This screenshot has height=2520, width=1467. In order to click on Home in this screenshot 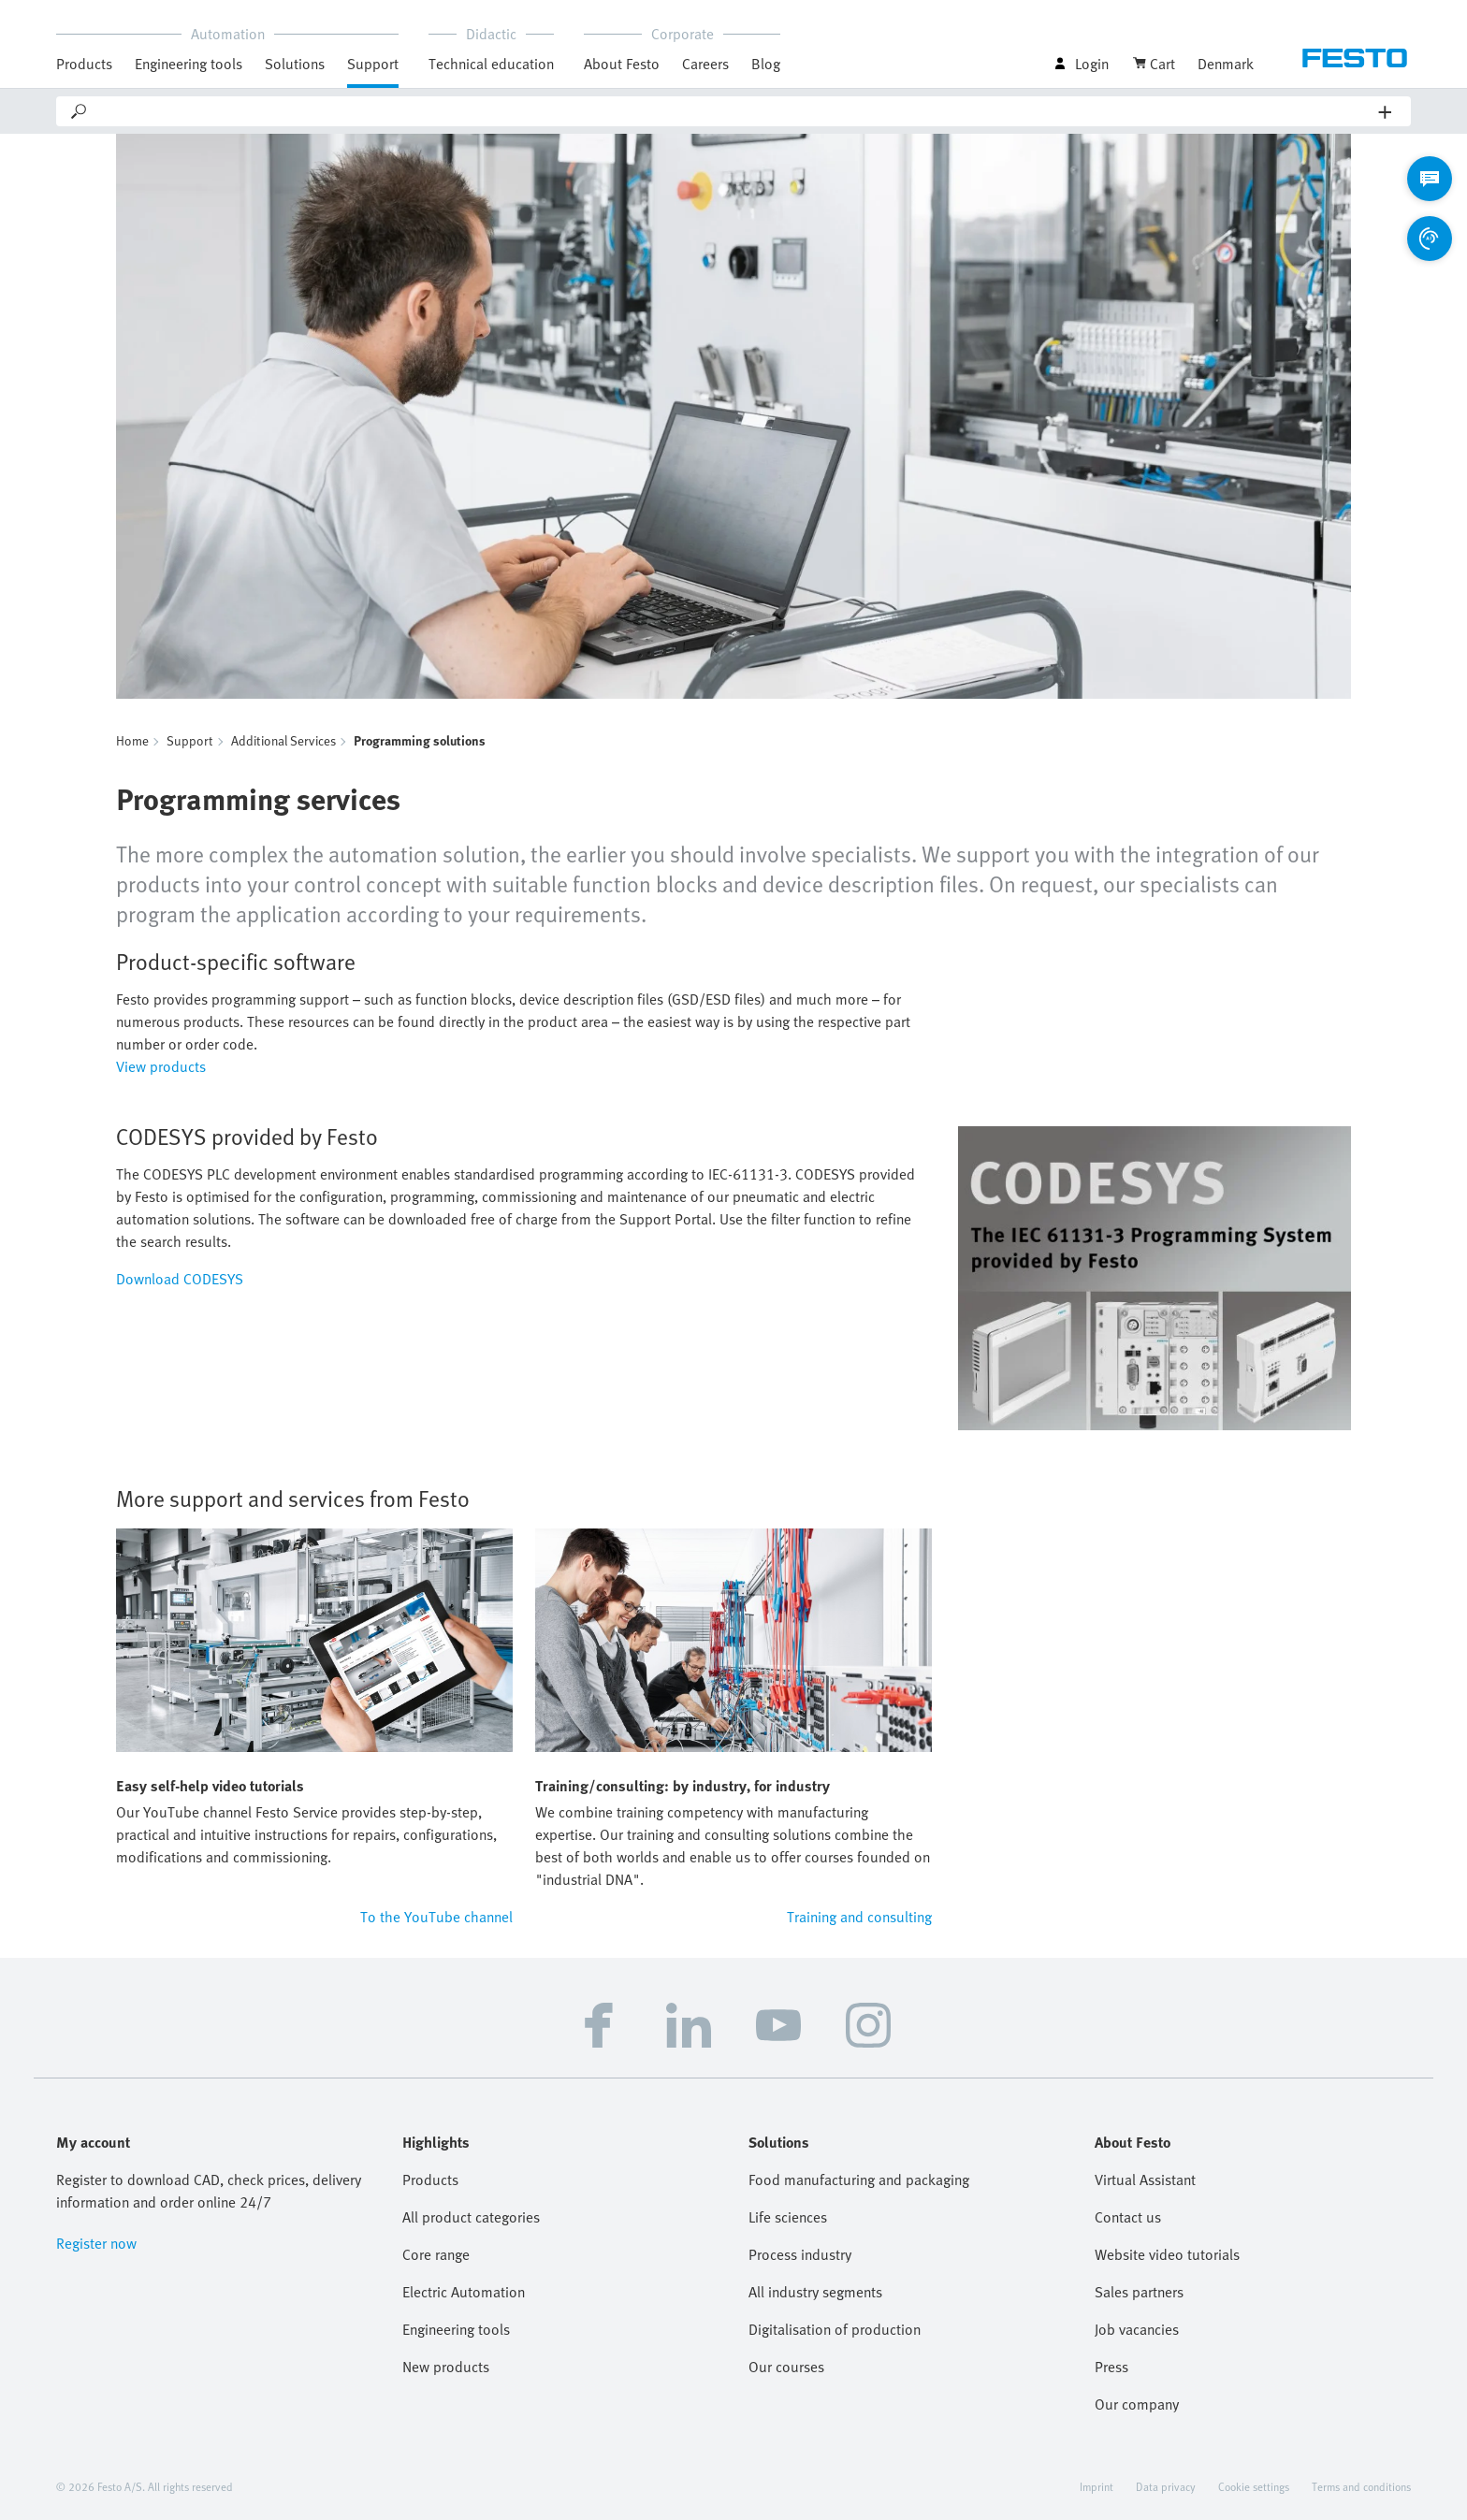, I will do `click(132, 740)`.